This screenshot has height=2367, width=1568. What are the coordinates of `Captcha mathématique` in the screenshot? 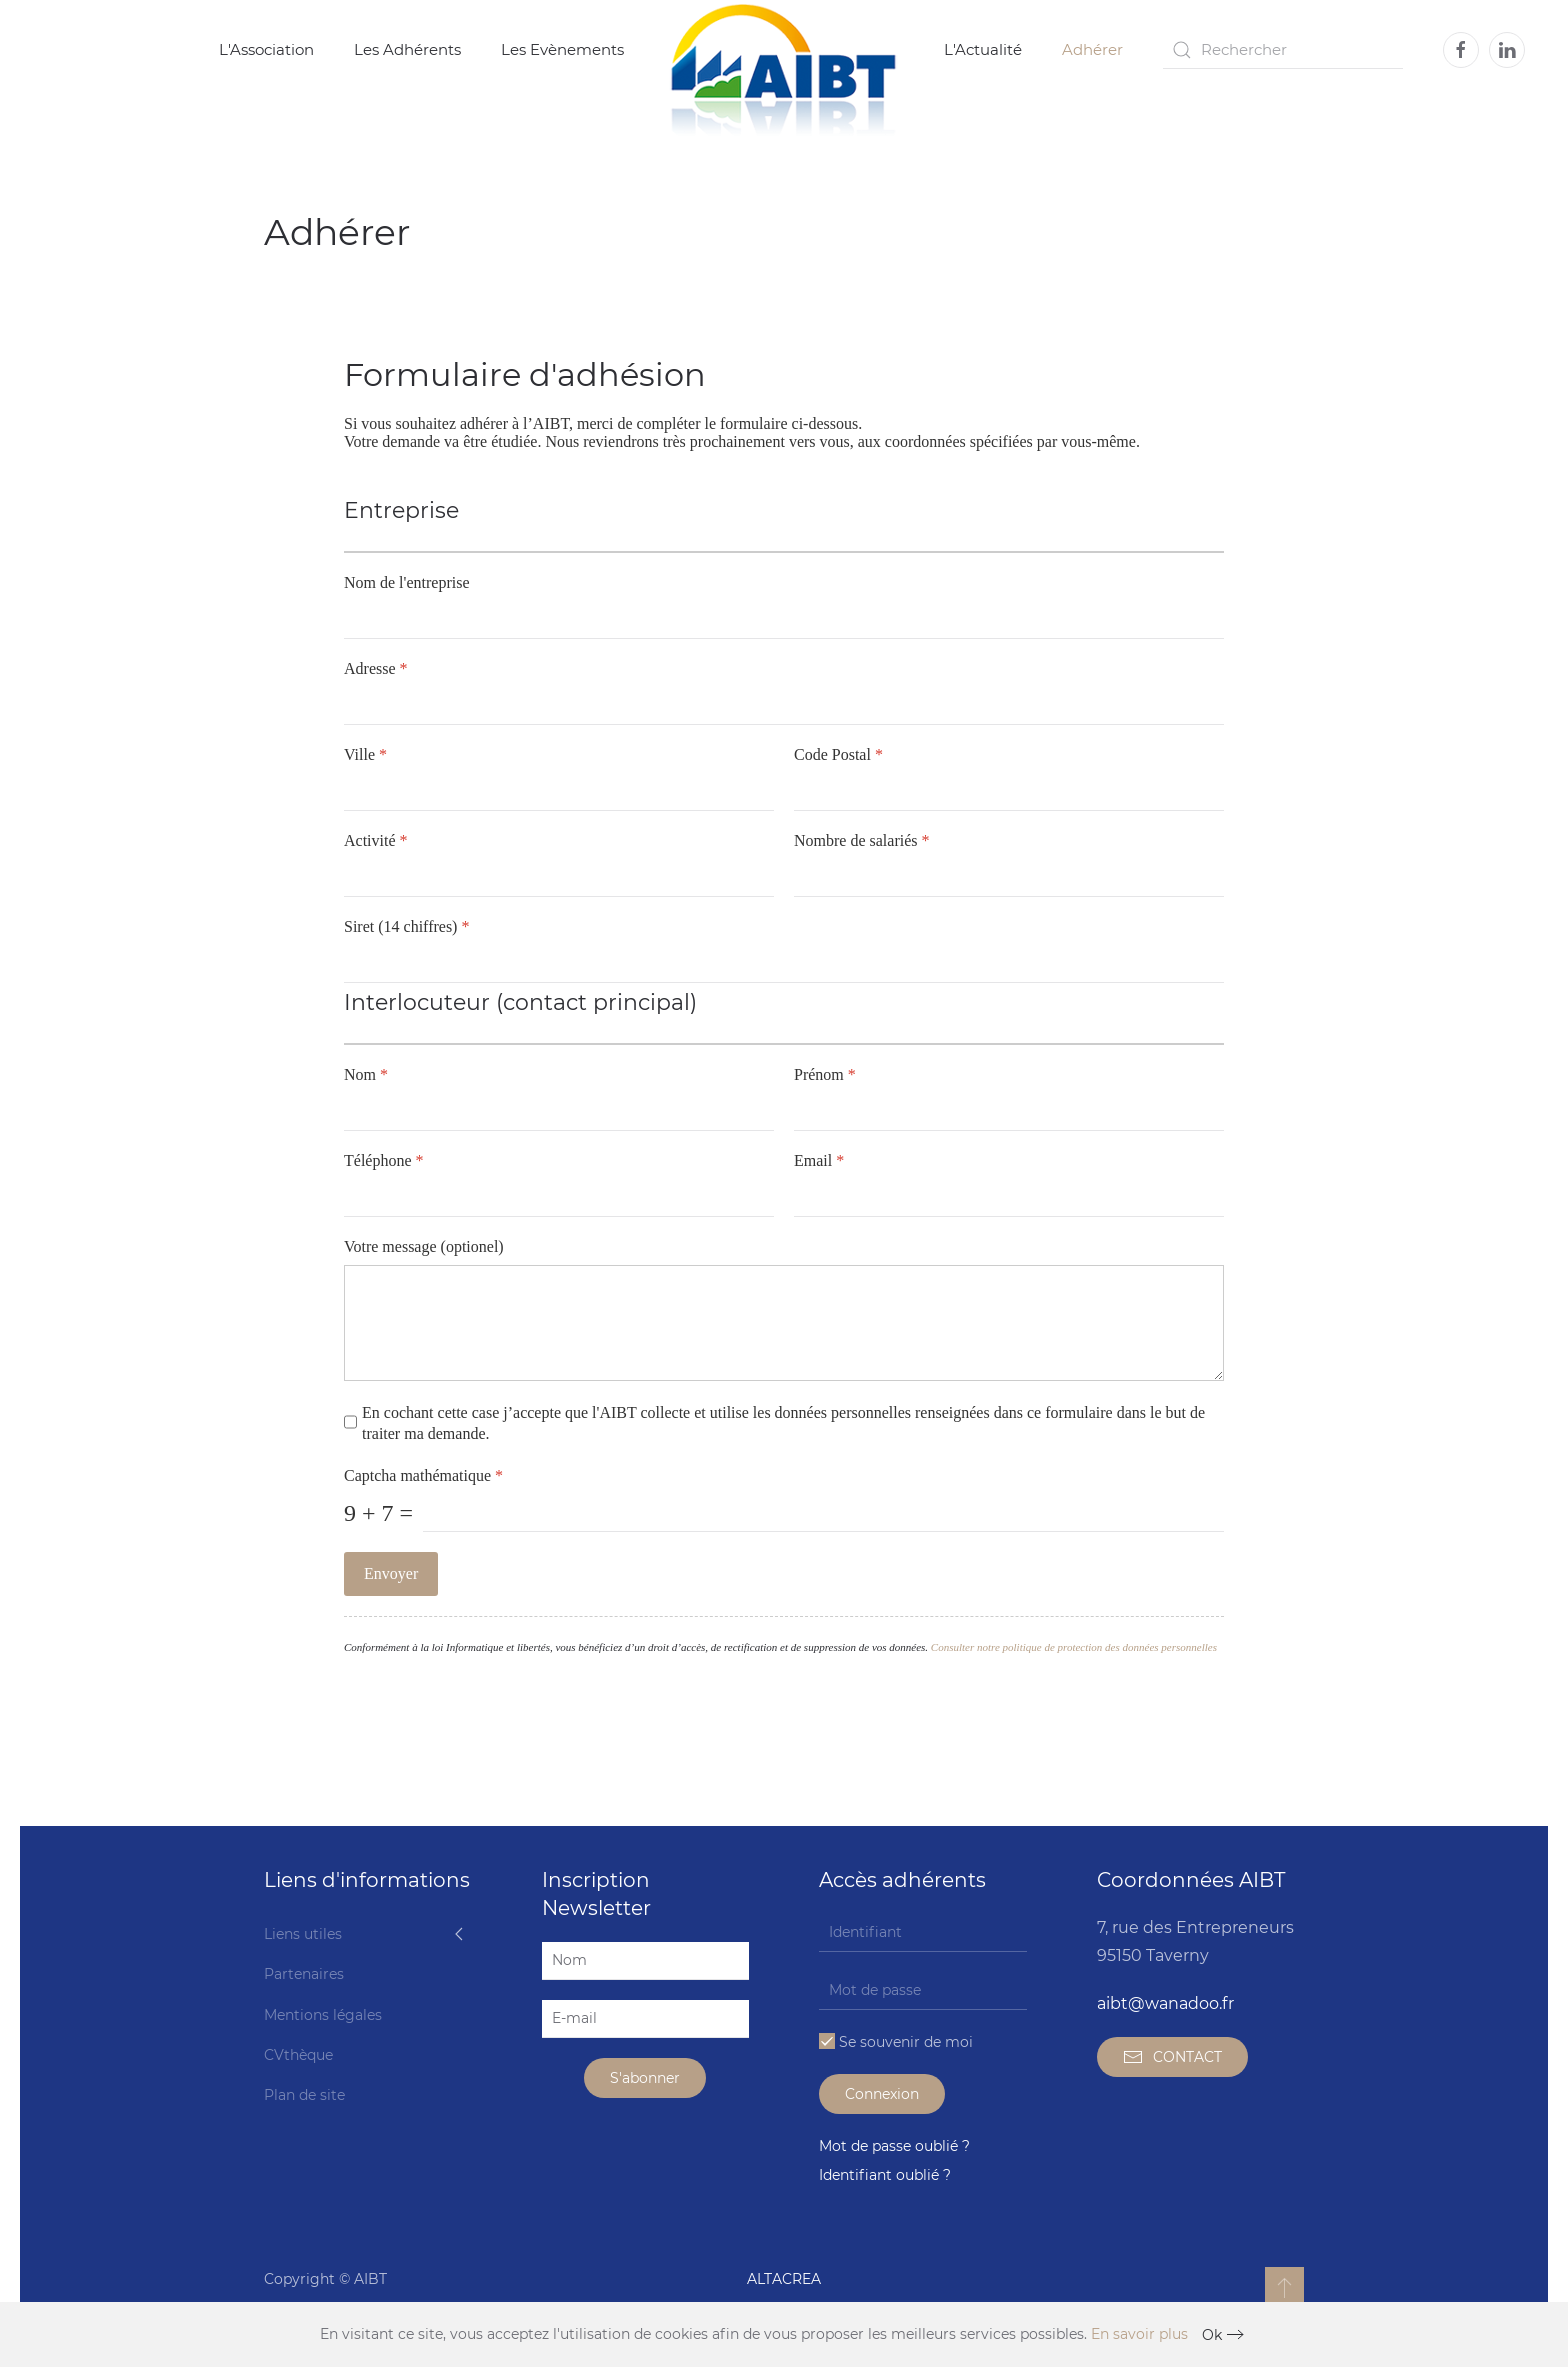 It's located at (423, 1476).